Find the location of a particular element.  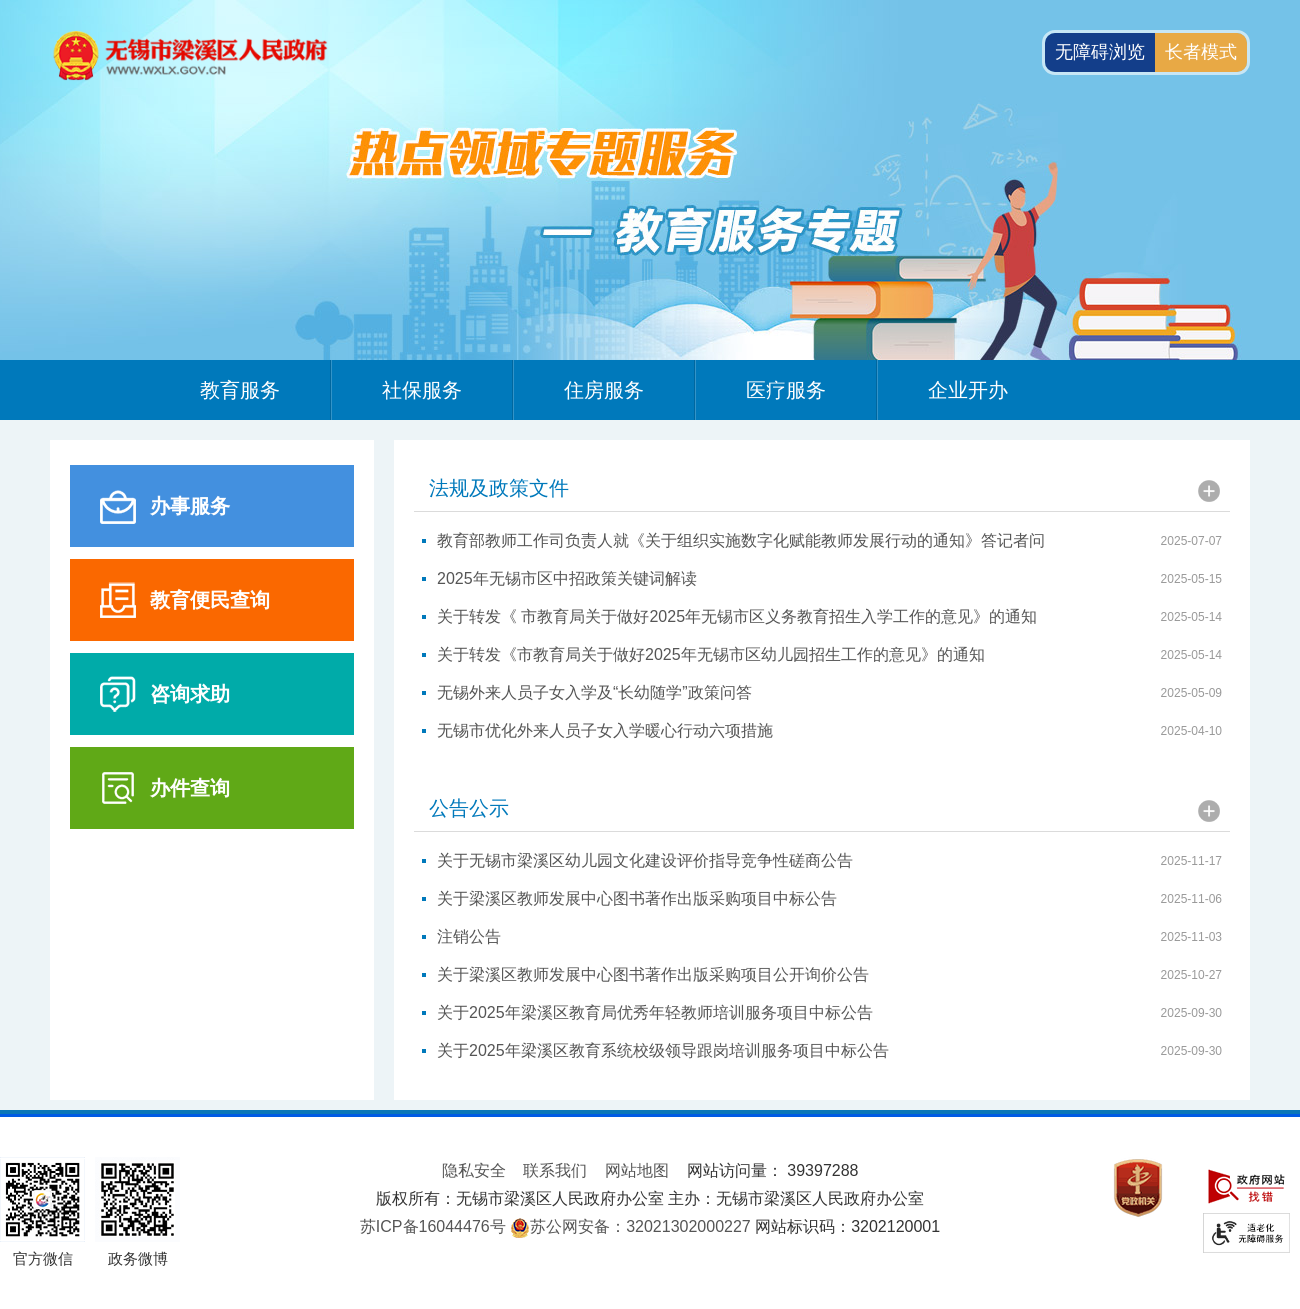

教育便民查询 is located at coordinates (210, 600).